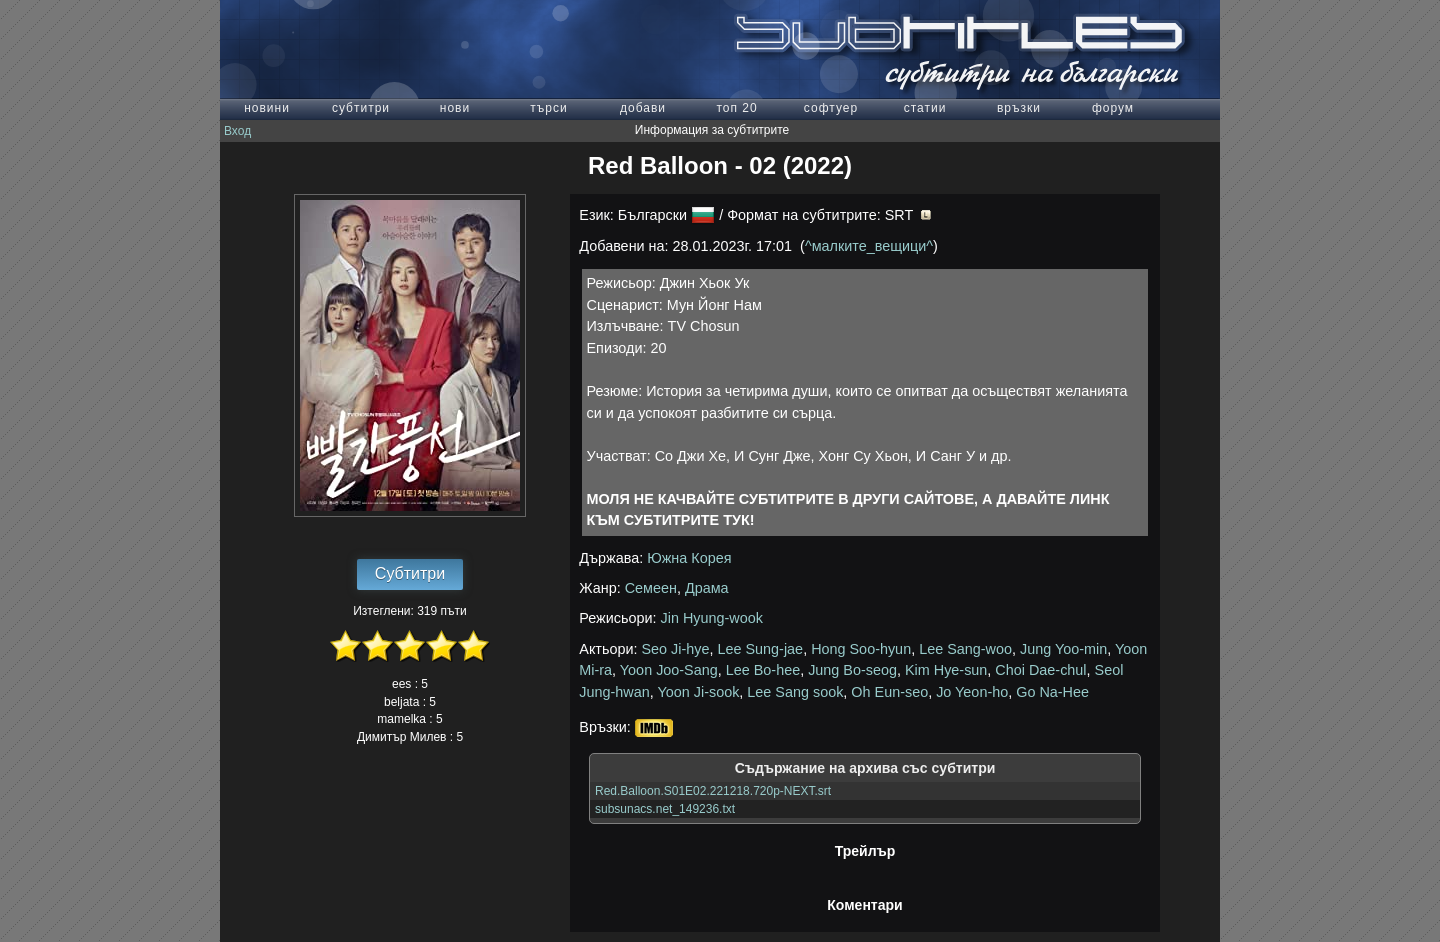 The height and width of the screenshot is (942, 1440). Describe the element at coordinates (455, 108) in the screenshot. I see `нови` at that location.